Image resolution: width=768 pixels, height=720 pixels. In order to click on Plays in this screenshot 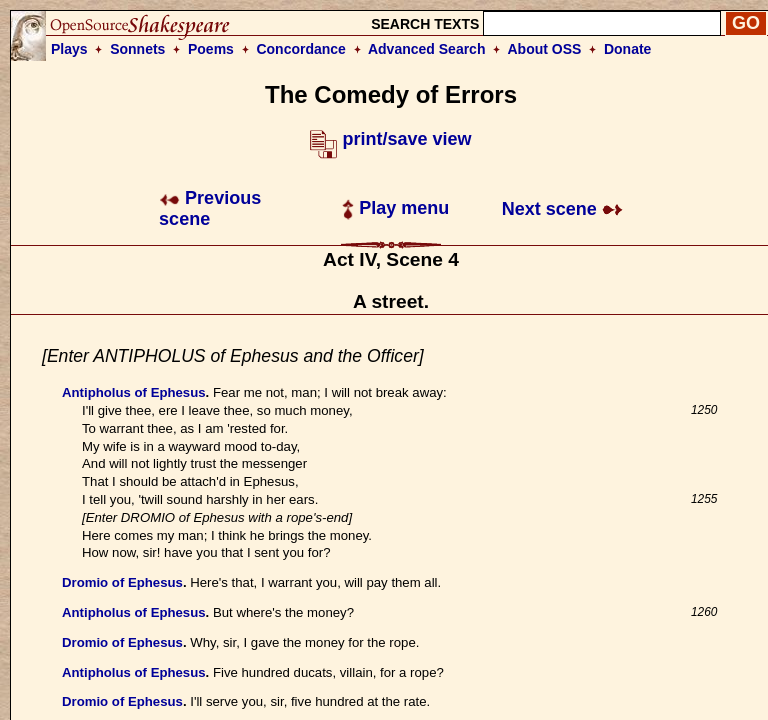, I will do `click(69, 49)`.